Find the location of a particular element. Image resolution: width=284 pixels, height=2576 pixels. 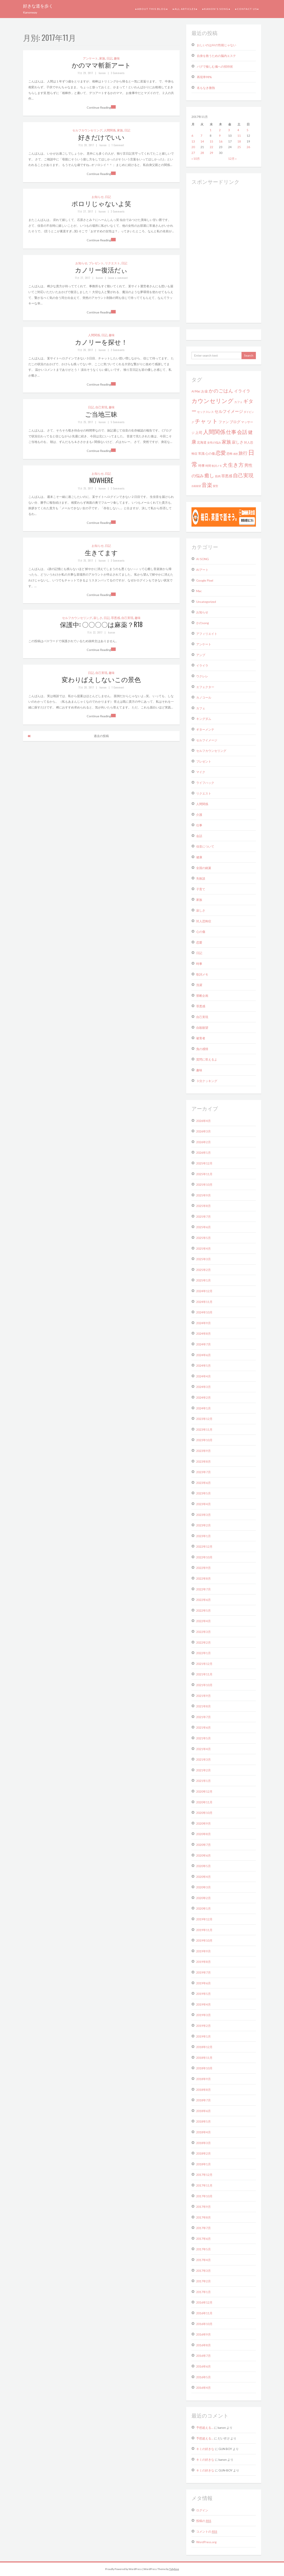

カノリー復活だぃ is located at coordinates (101, 269).